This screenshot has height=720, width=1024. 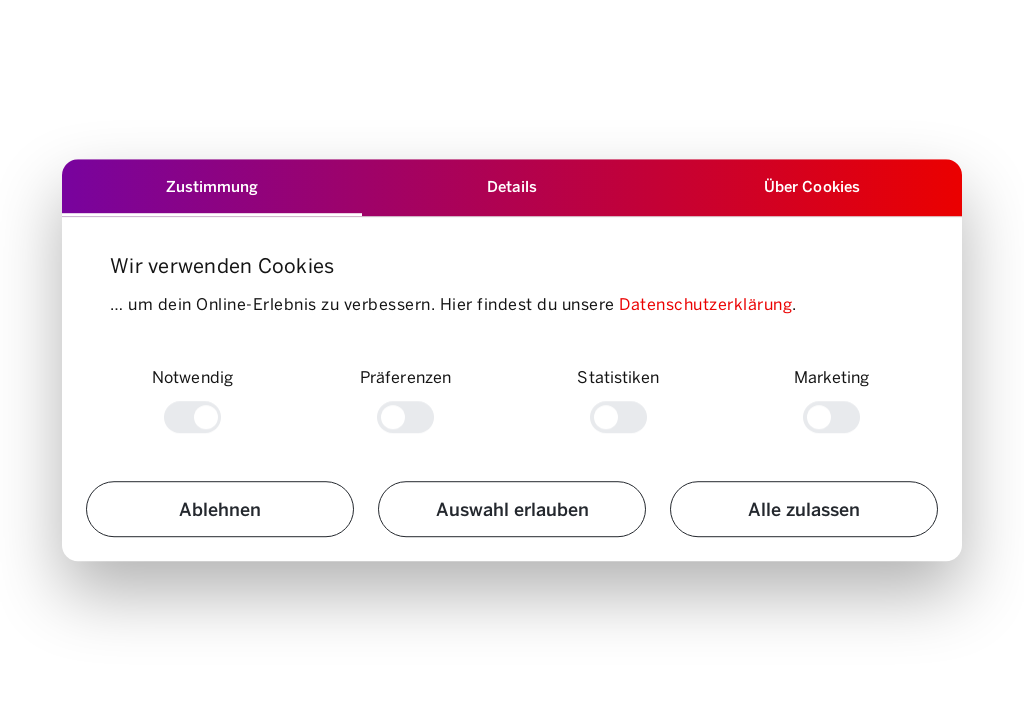 I want to click on Alle zulassen, so click(x=804, y=509).